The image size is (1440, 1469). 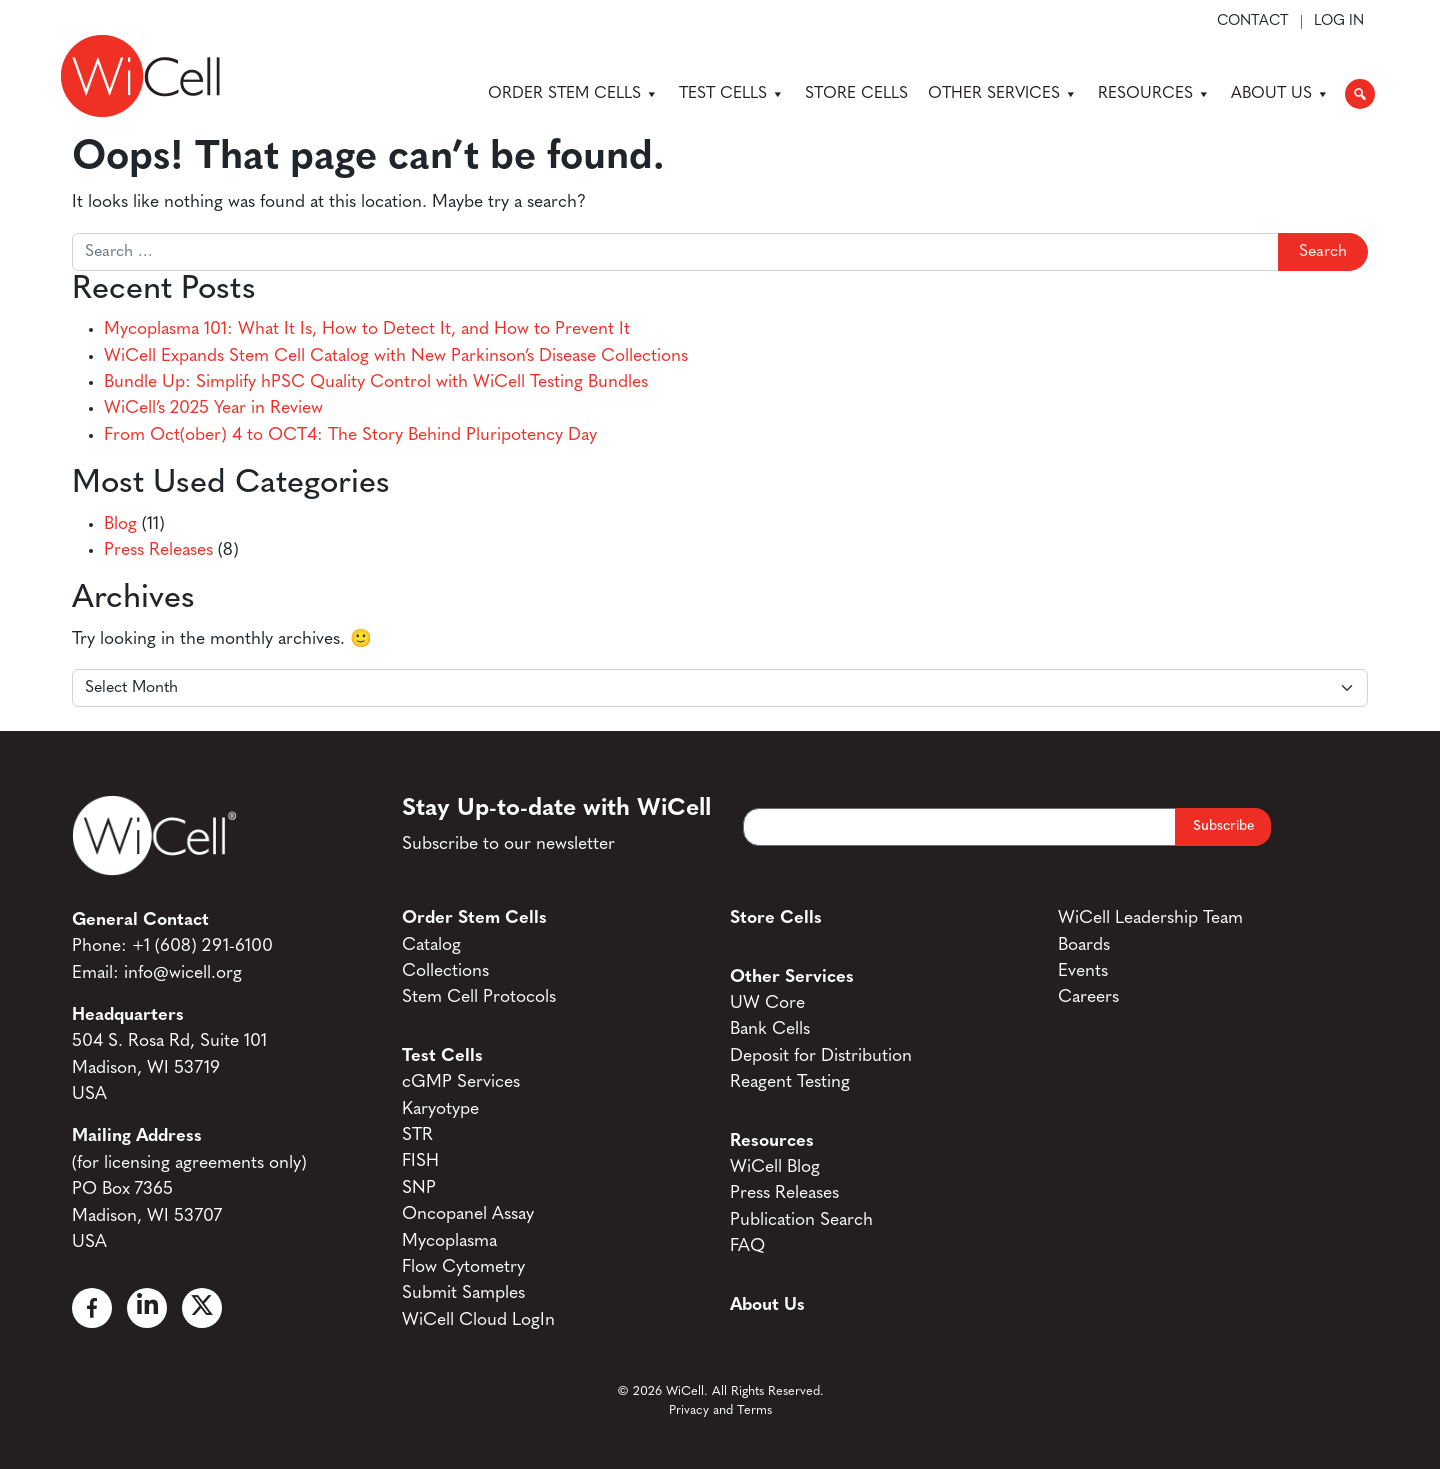 What do you see at coordinates (1088, 997) in the screenshot?
I see `Careers` at bounding box center [1088, 997].